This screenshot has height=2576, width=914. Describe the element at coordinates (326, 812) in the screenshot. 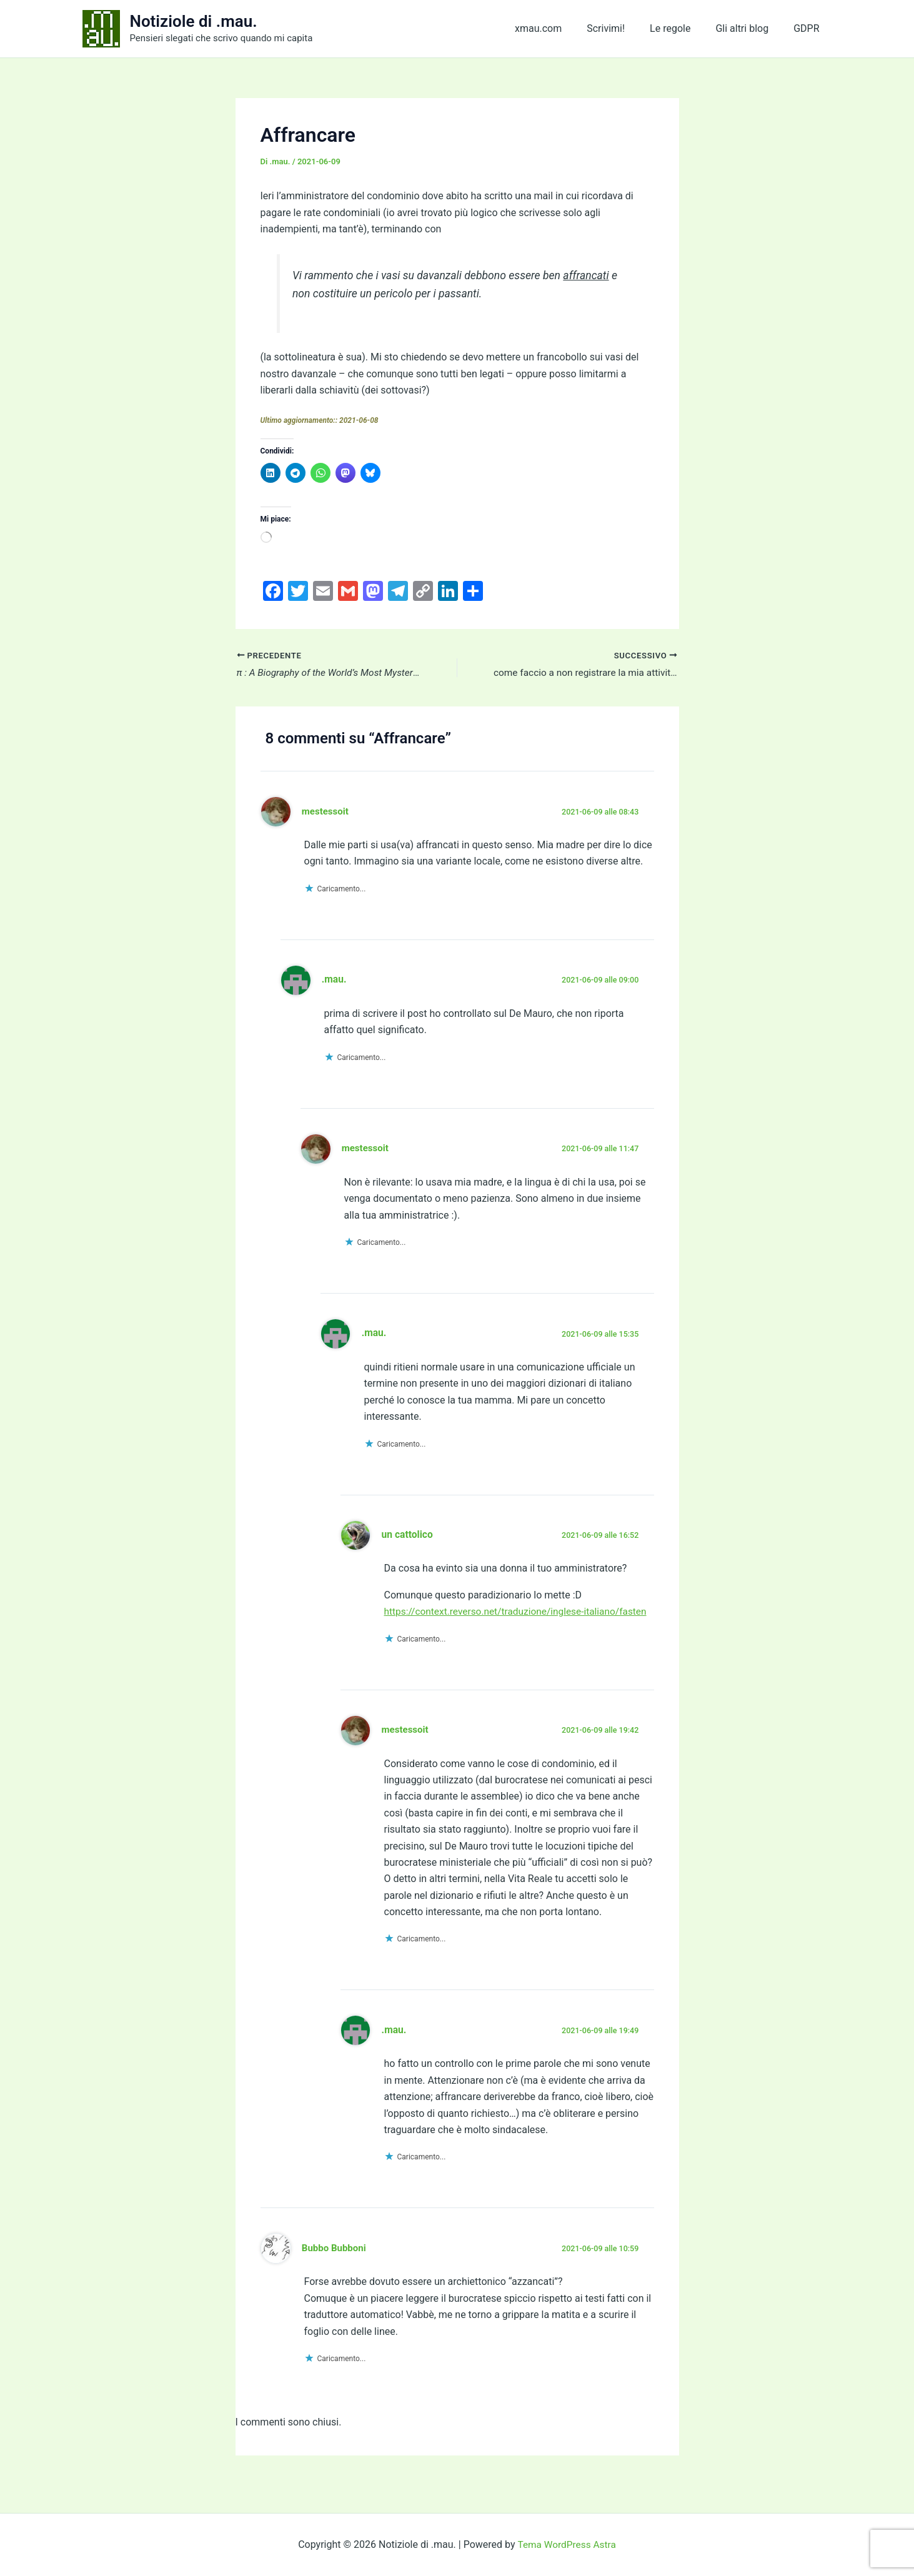

I see `mestessoit` at that location.